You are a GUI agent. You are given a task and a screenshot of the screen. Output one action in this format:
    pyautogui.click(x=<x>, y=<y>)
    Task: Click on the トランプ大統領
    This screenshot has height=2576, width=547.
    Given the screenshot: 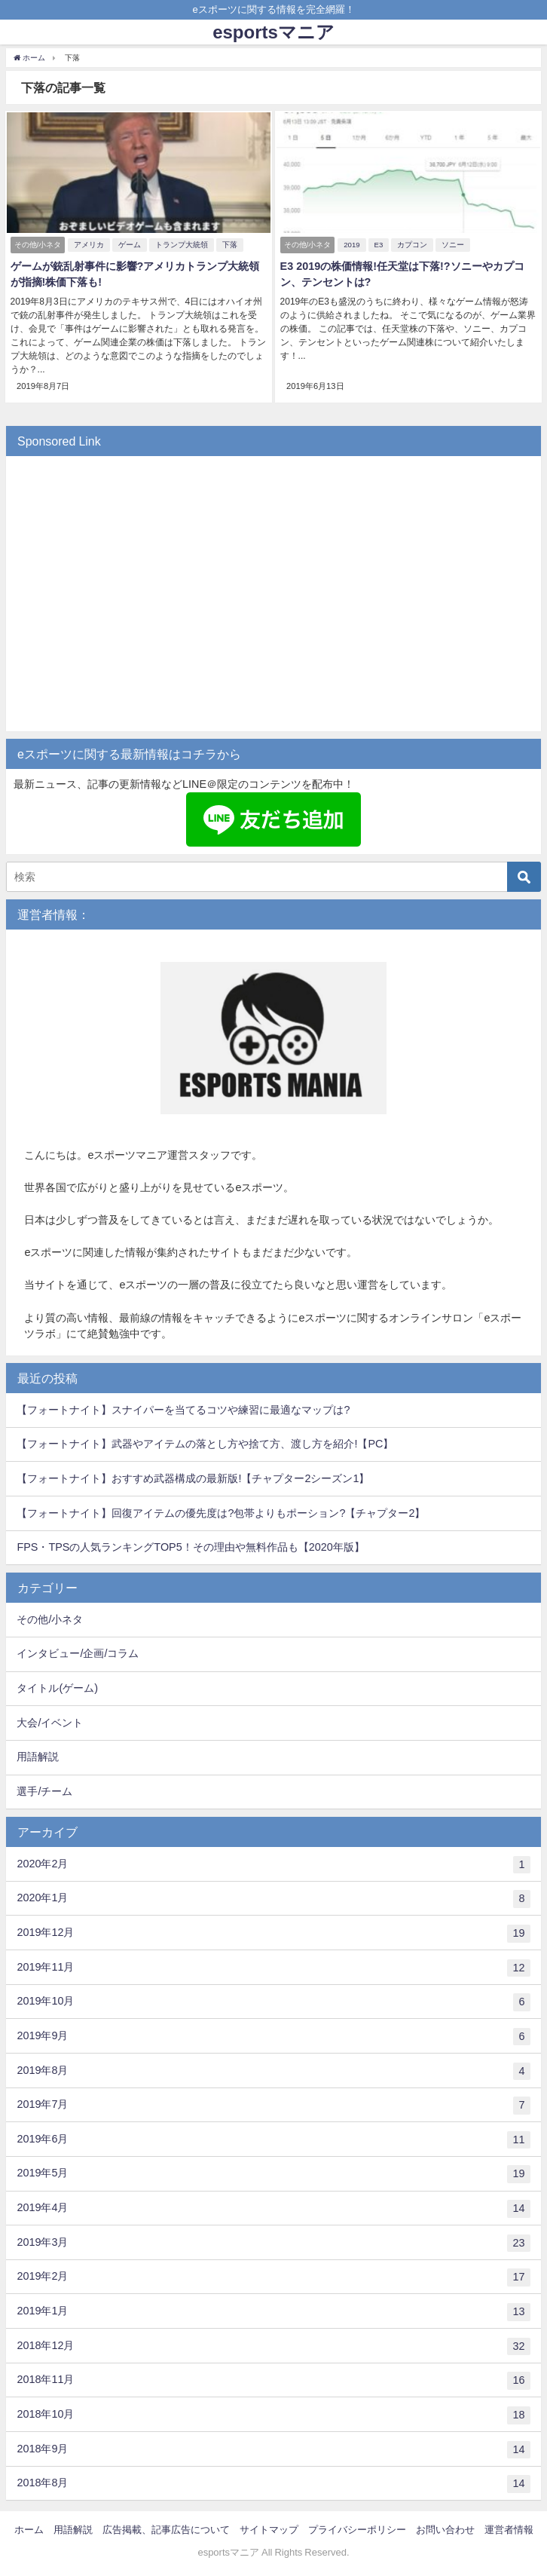 What is the action you would take?
    pyautogui.click(x=180, y=243)
    